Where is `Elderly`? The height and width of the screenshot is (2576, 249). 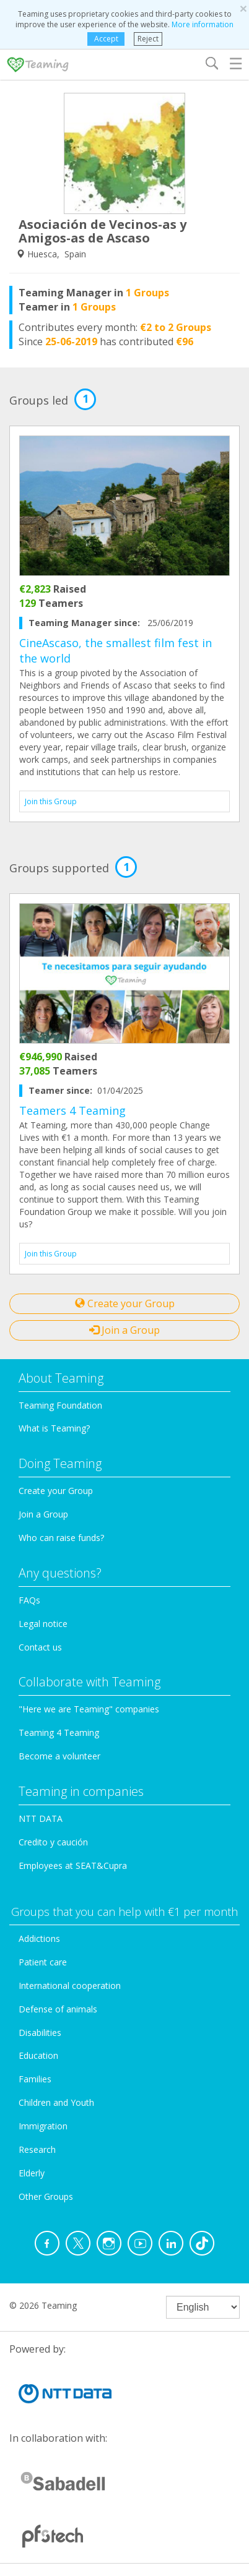 Elderly is located at coordinates (32, 2173).